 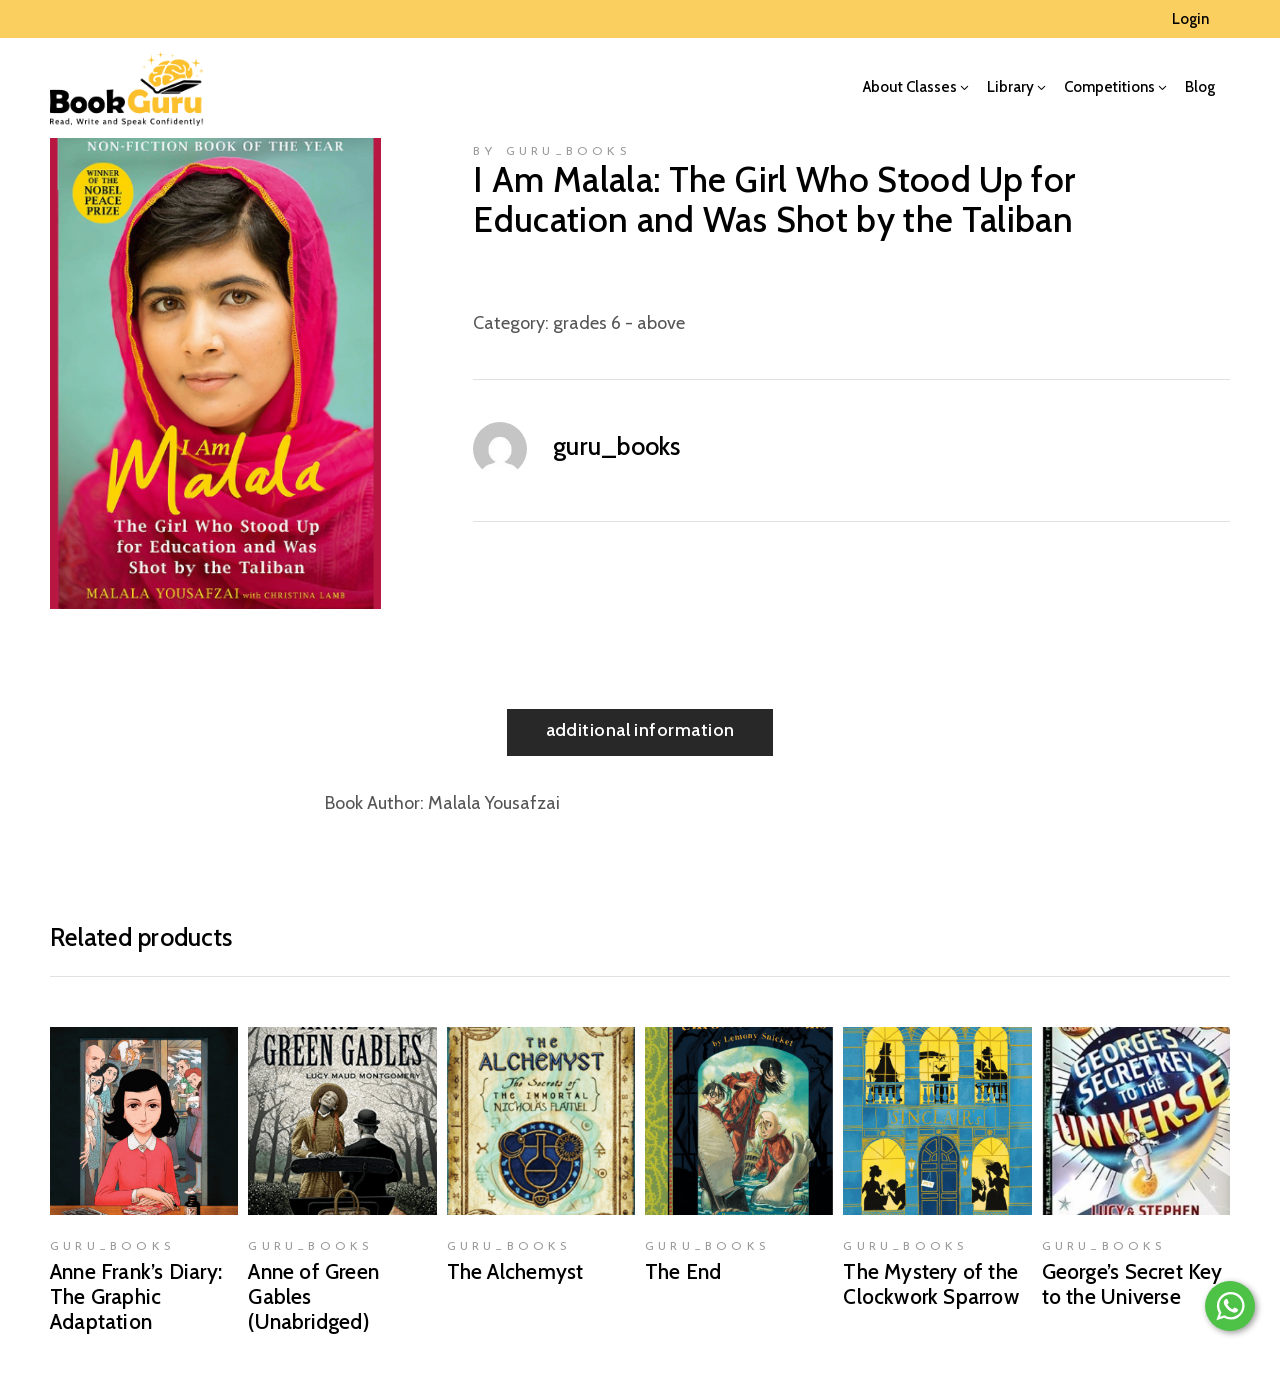 I want to click on The End, so click(x=683, y=1271).